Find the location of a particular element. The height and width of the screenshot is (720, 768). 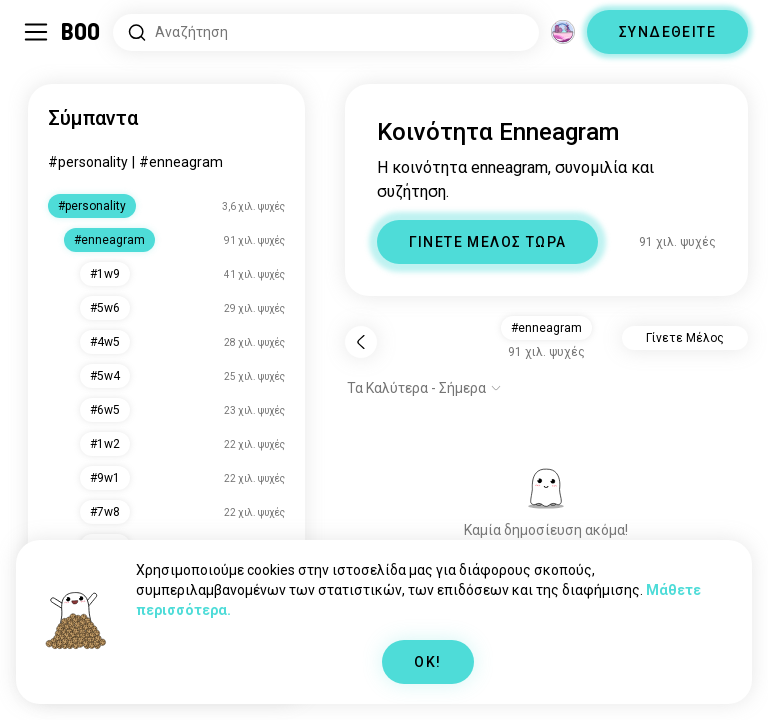

#enneagram [button] is located at coordinates (546, 328).